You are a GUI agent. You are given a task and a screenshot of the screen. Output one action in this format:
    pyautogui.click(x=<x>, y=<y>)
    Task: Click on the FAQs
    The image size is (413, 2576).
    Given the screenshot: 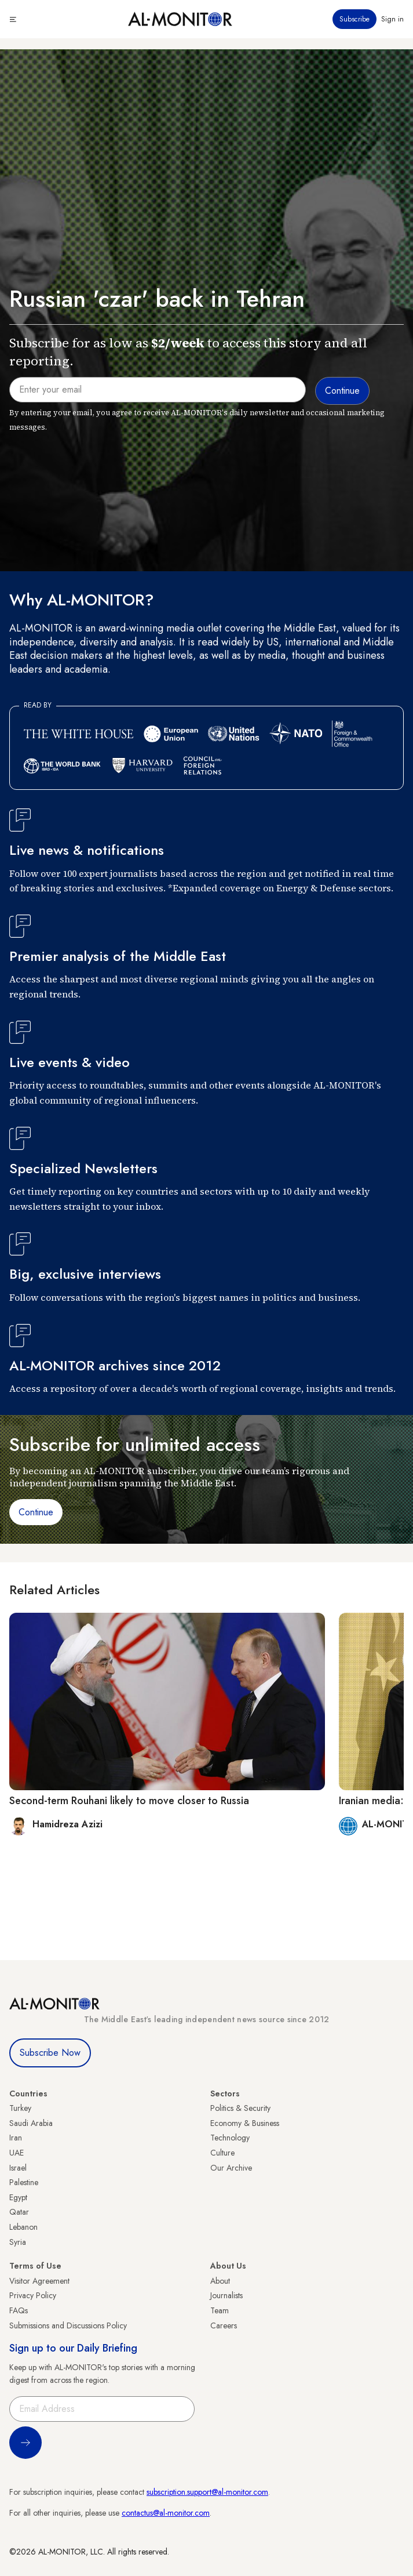 What is the action you would take?
    pyautogui.click(x=18, y=2310)
    